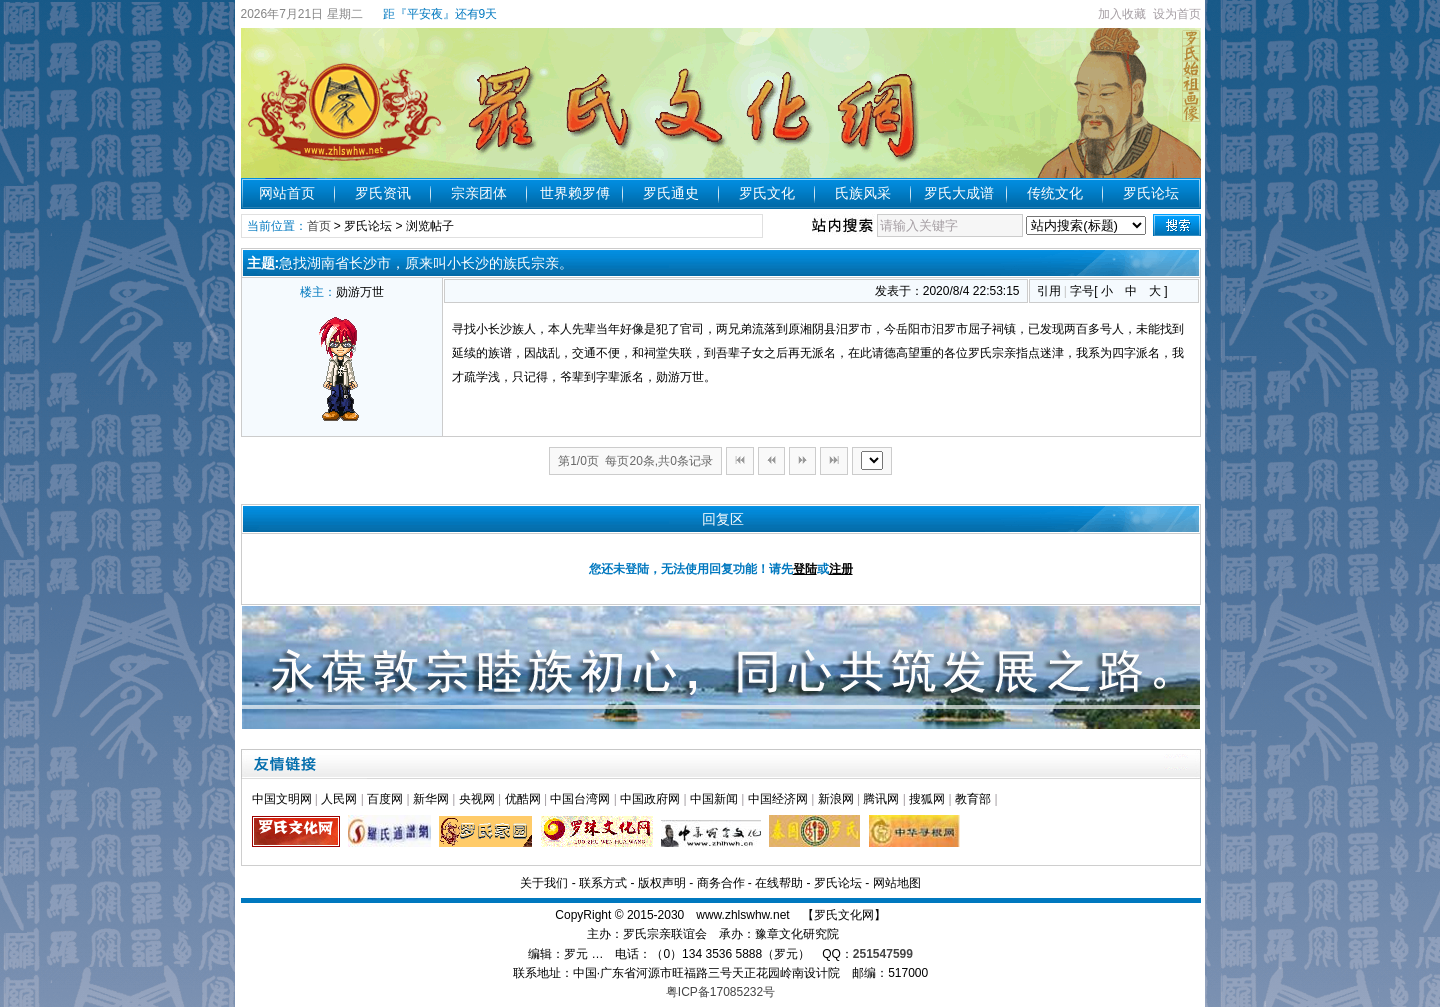  What do you see at coordinates (863, 193) in the screenshot?
I see `氏族风采` at bounding box center [863, 193].